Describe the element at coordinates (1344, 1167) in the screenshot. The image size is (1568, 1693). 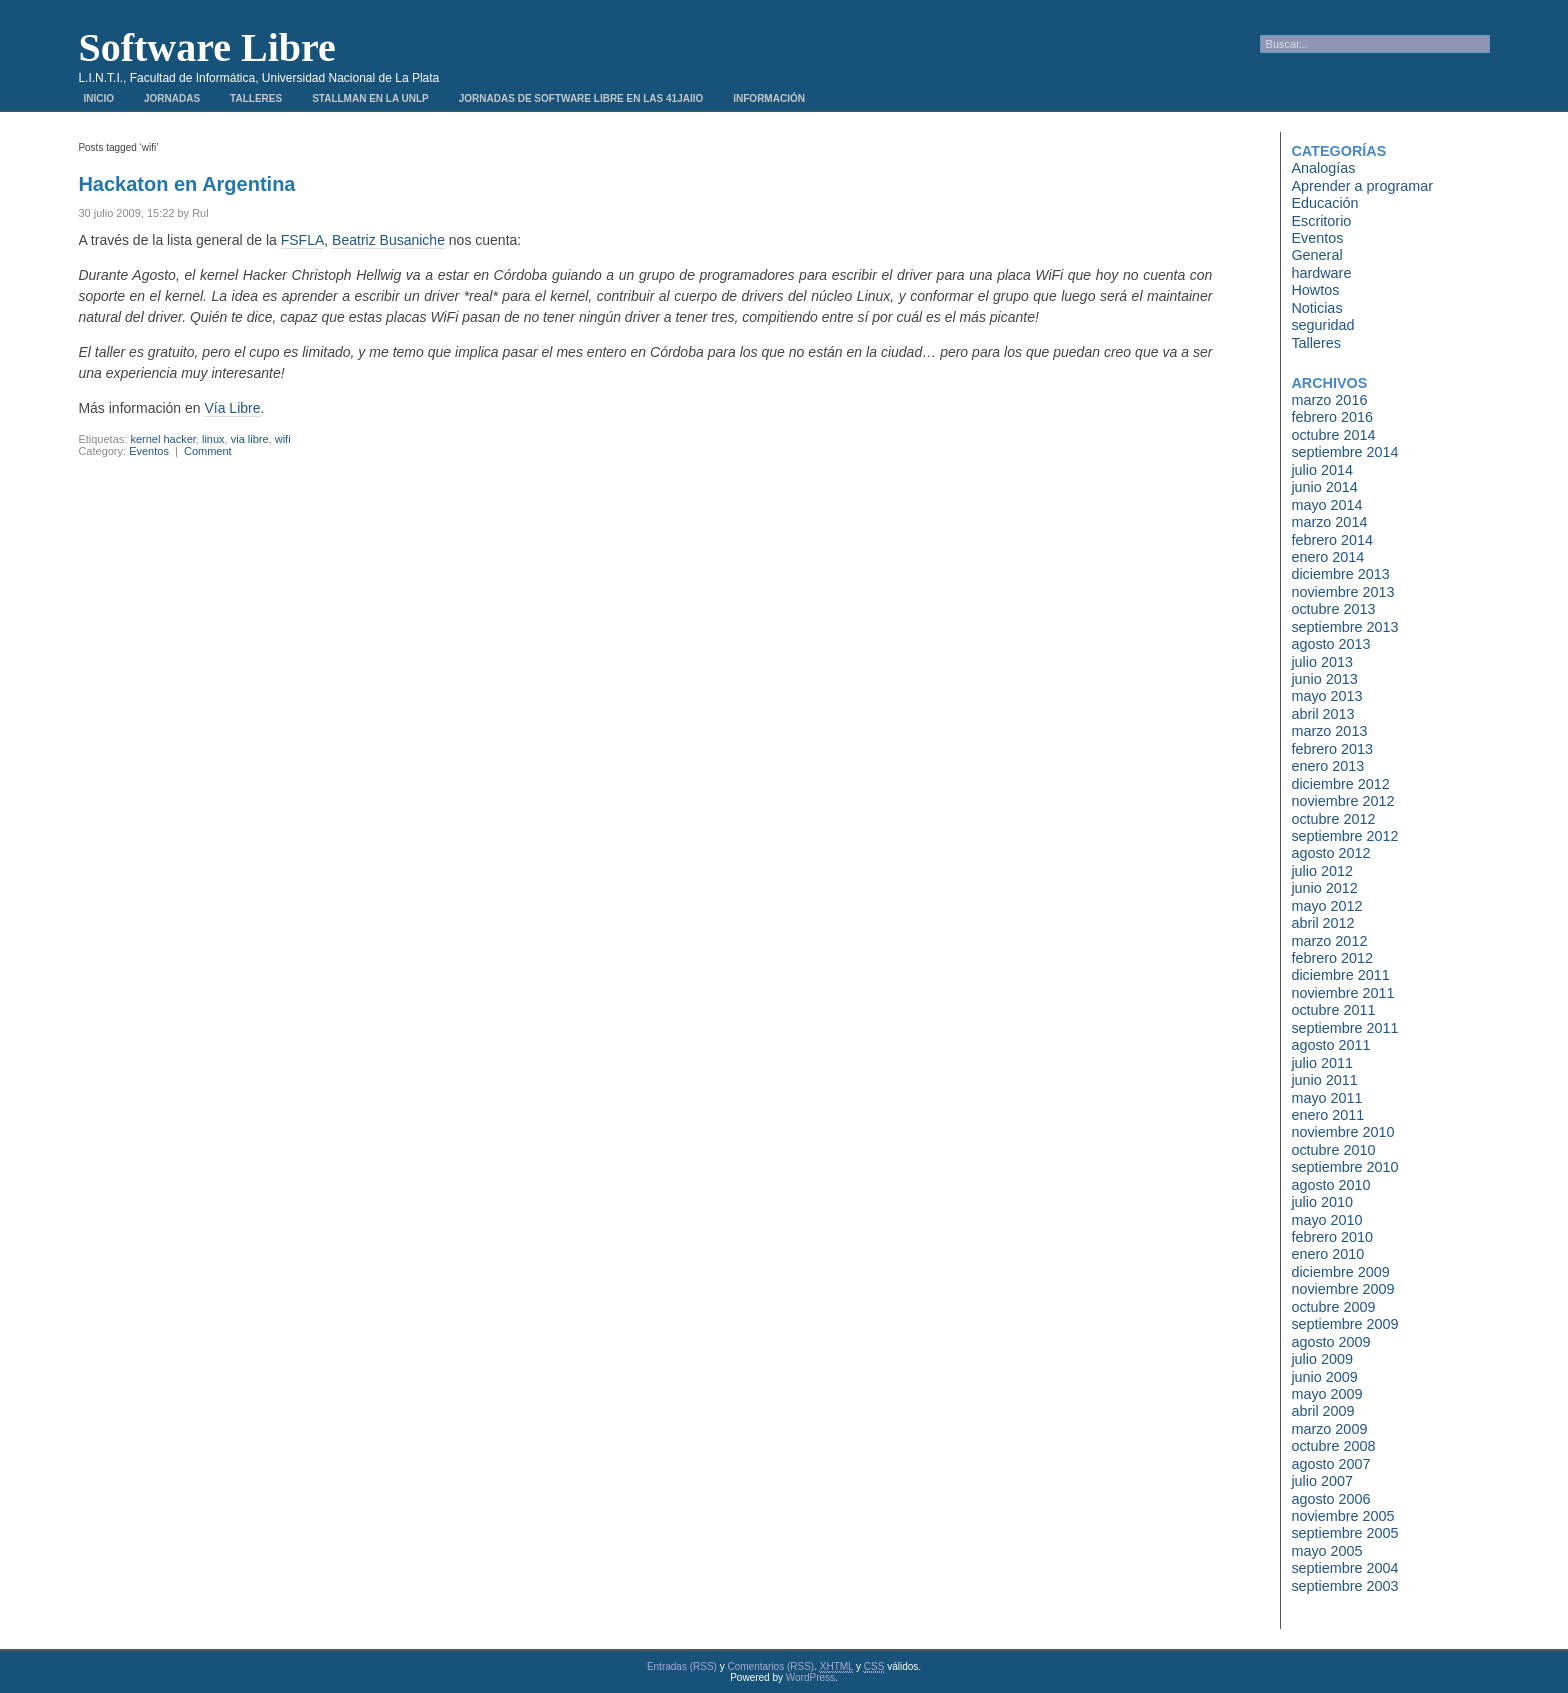
I see `septiembre 2010` at that location.